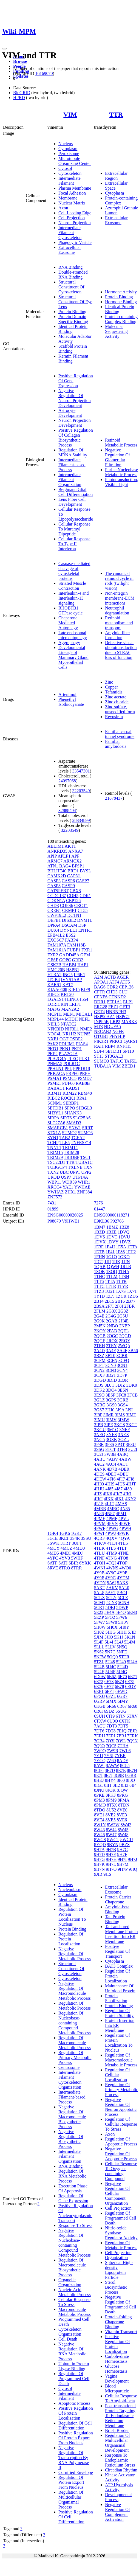  I want to click on SYN1, so click(52, 1137).